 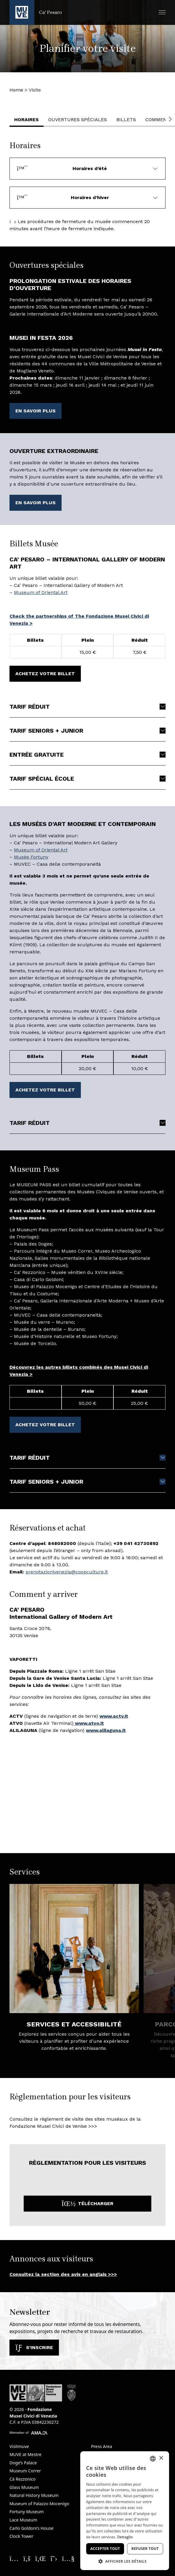 What do you see at coordinates (105, 2548) in the screenshot?
I see `Accepter tout [button]` at bounding box center [105, 2548].